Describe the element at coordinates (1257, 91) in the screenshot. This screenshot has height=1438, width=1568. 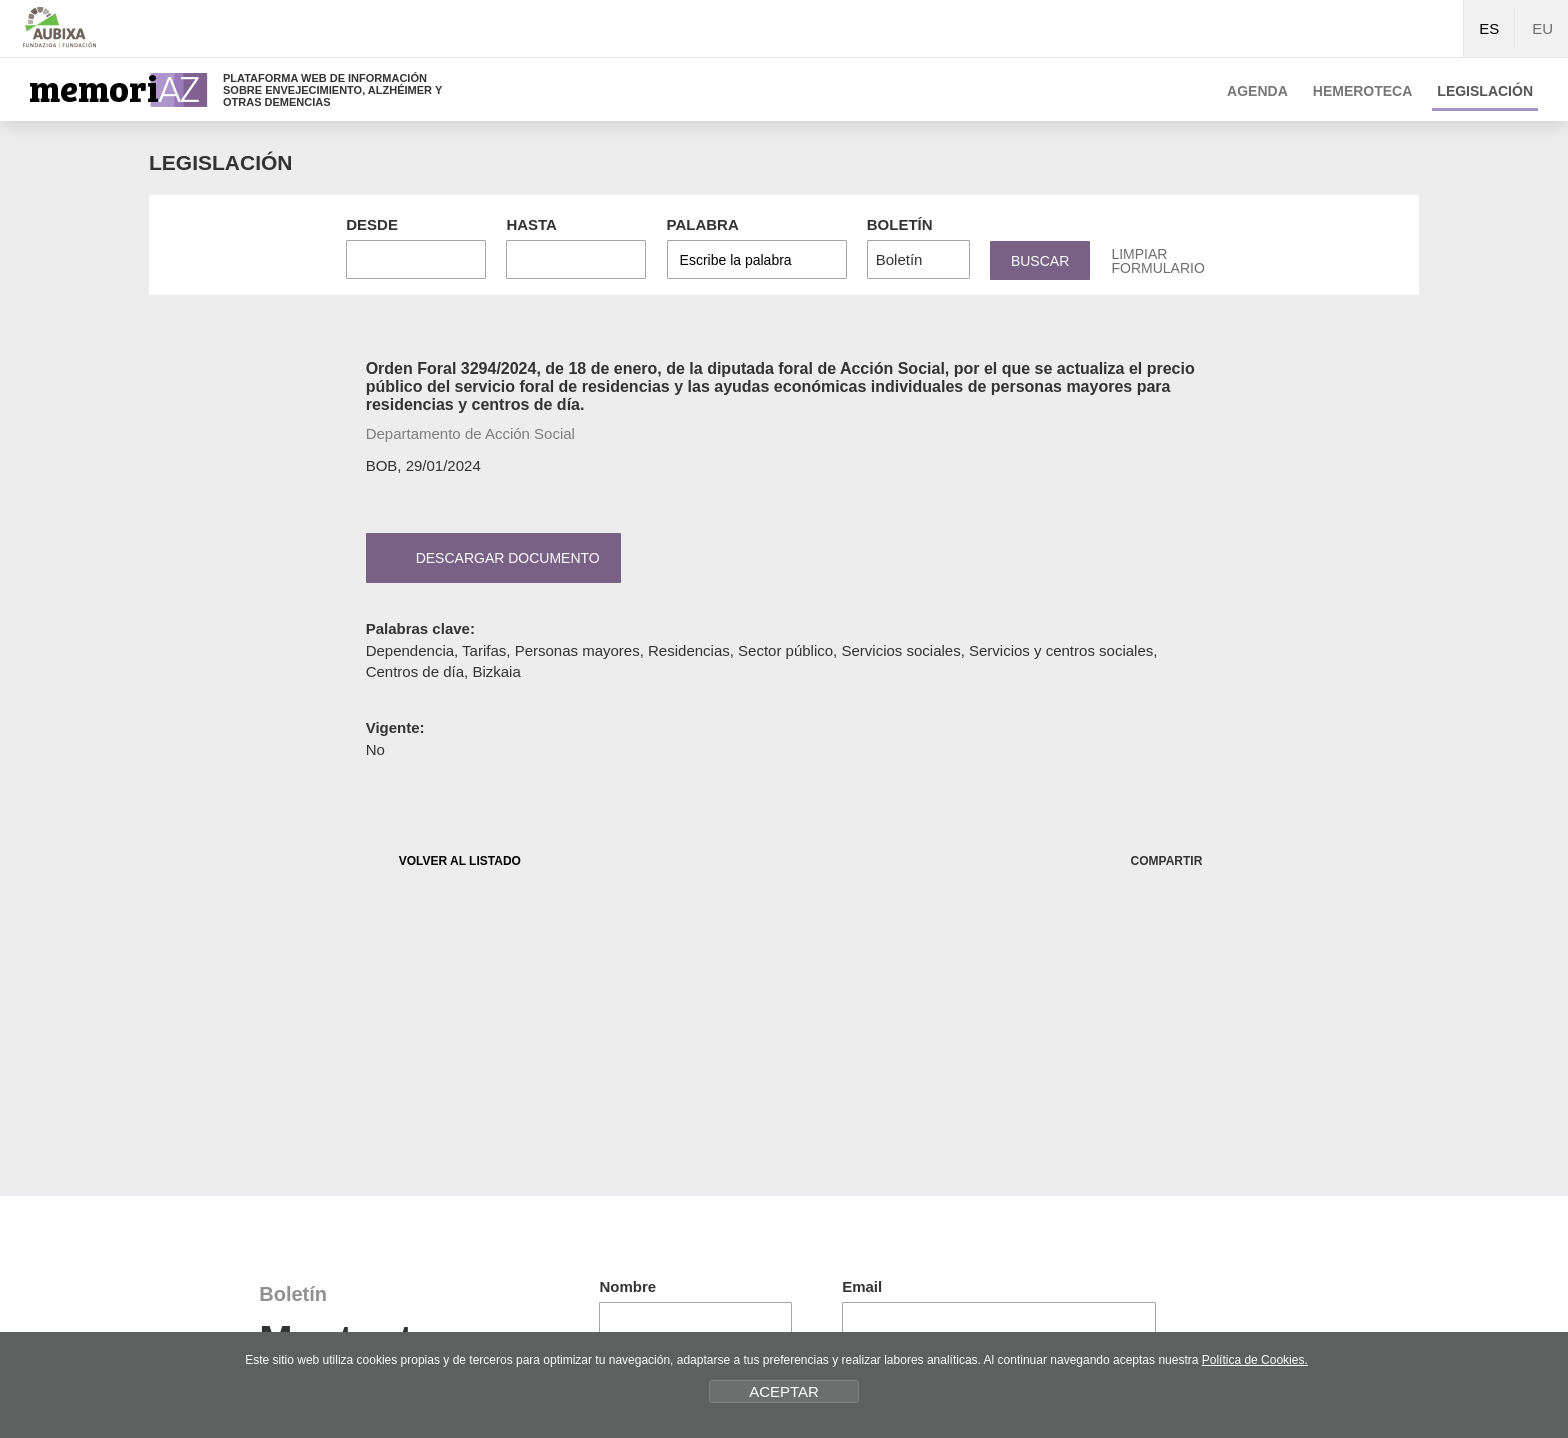
I see `Agenda` at that location.